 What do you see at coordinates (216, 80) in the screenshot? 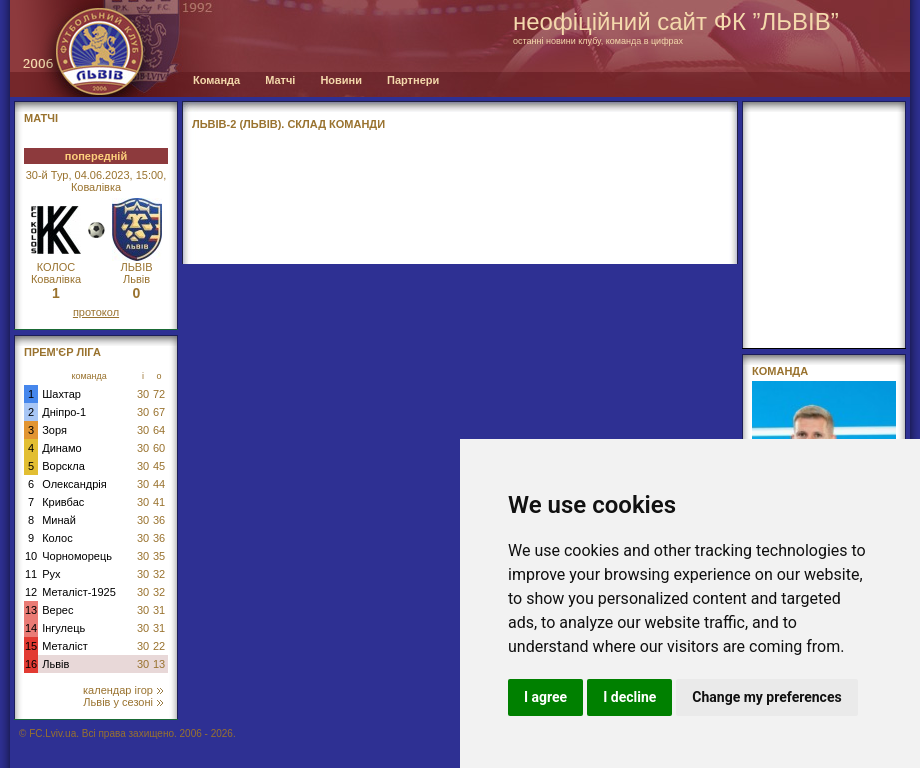
I see `Команда` at bounding box center [216, 80].